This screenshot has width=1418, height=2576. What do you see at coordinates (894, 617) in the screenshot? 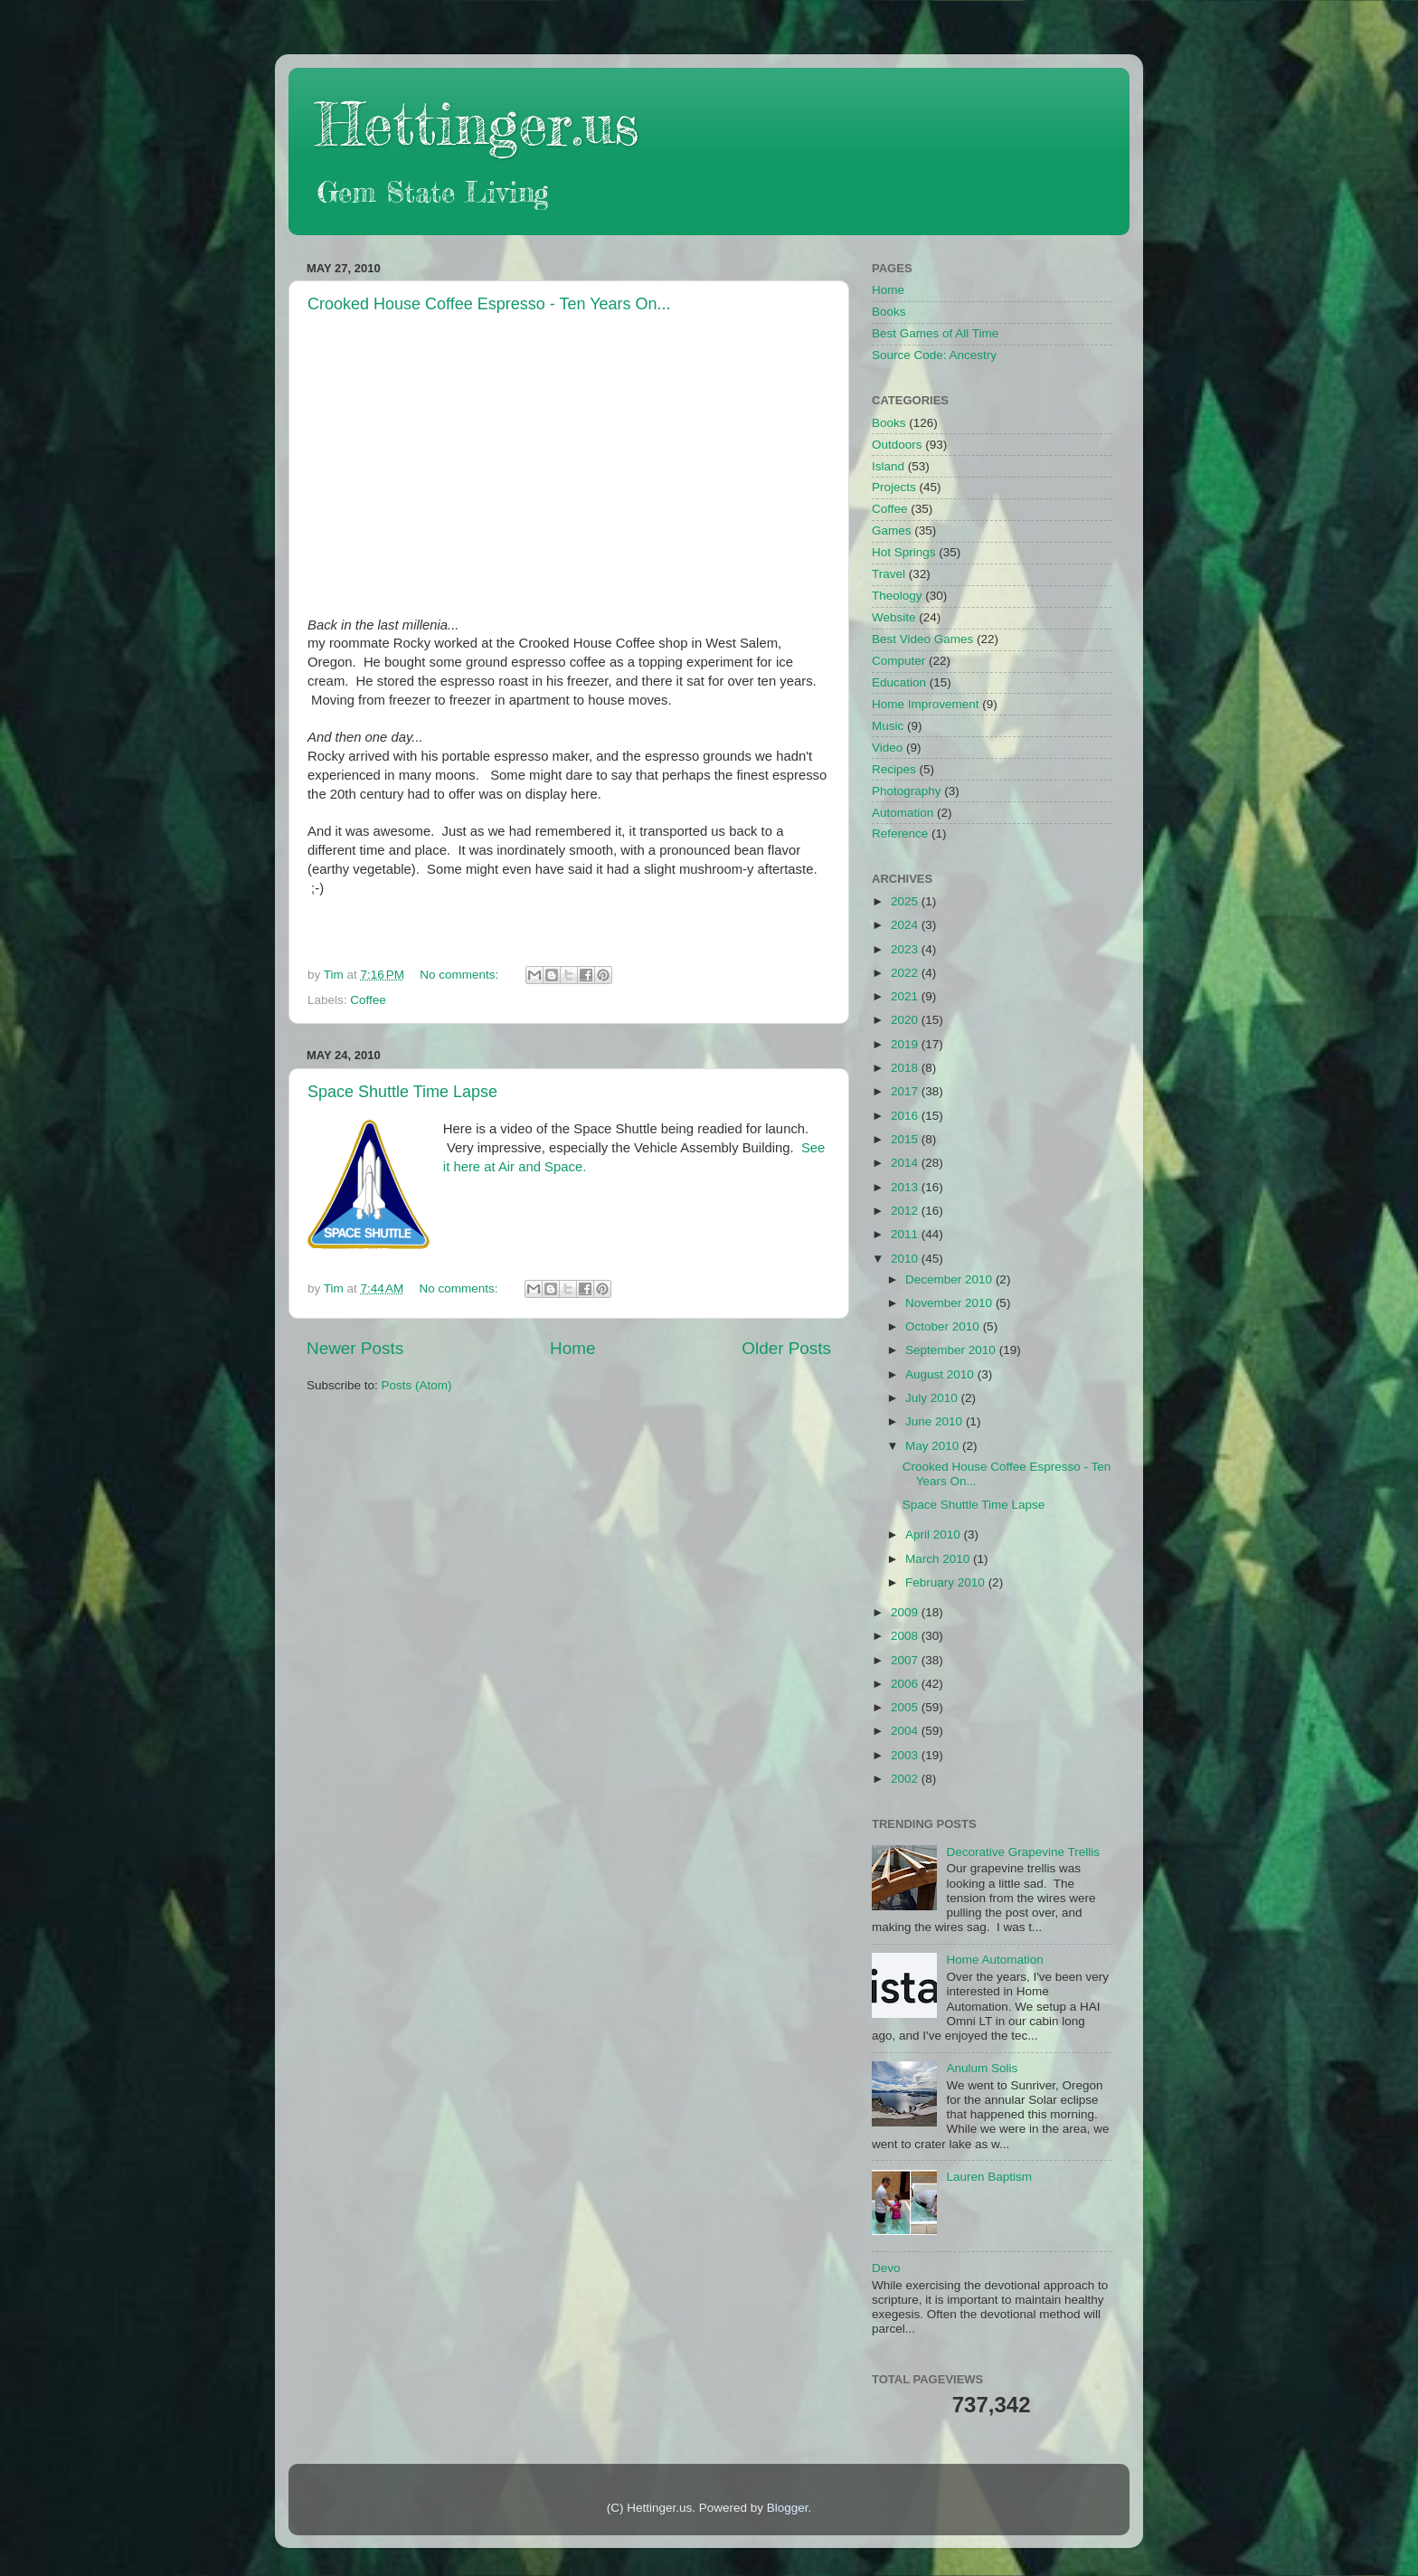
I see `Website` at bounding box center [894, 617].